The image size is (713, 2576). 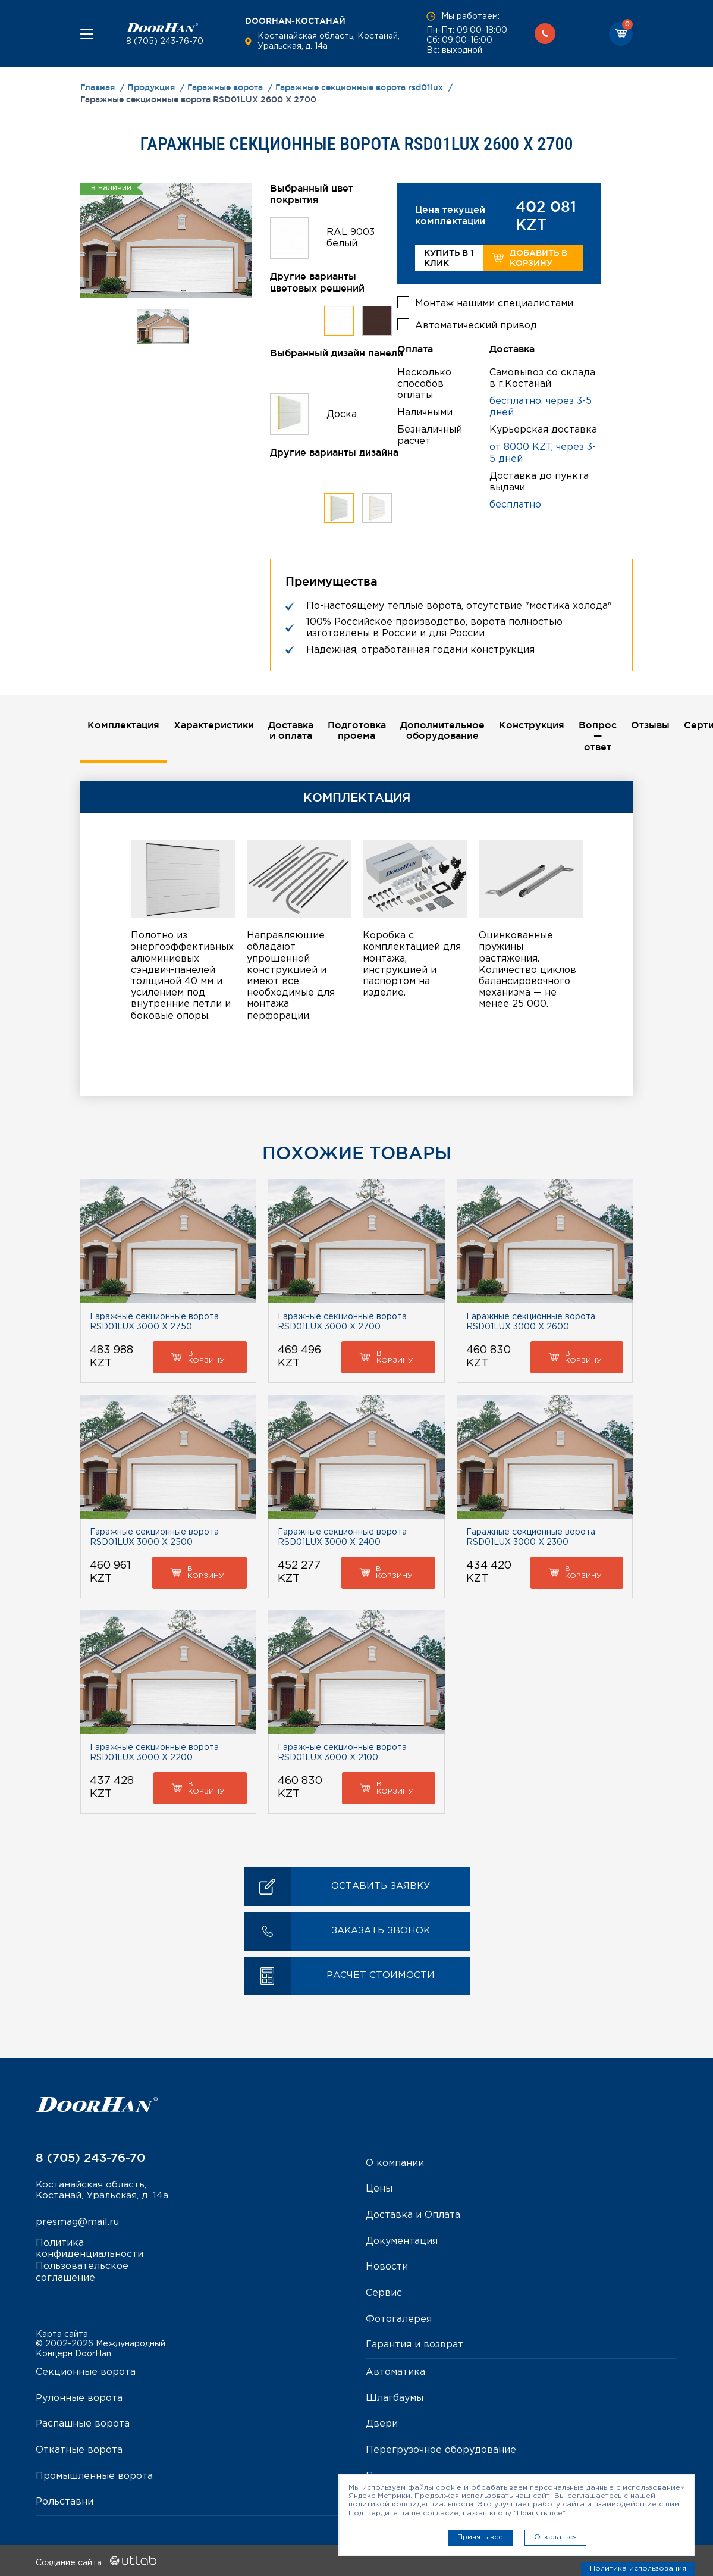 What do you see at coordinates (62, 2332) in the screenshot?
I see `Карта сайта` at bounding box center [62, 2332].